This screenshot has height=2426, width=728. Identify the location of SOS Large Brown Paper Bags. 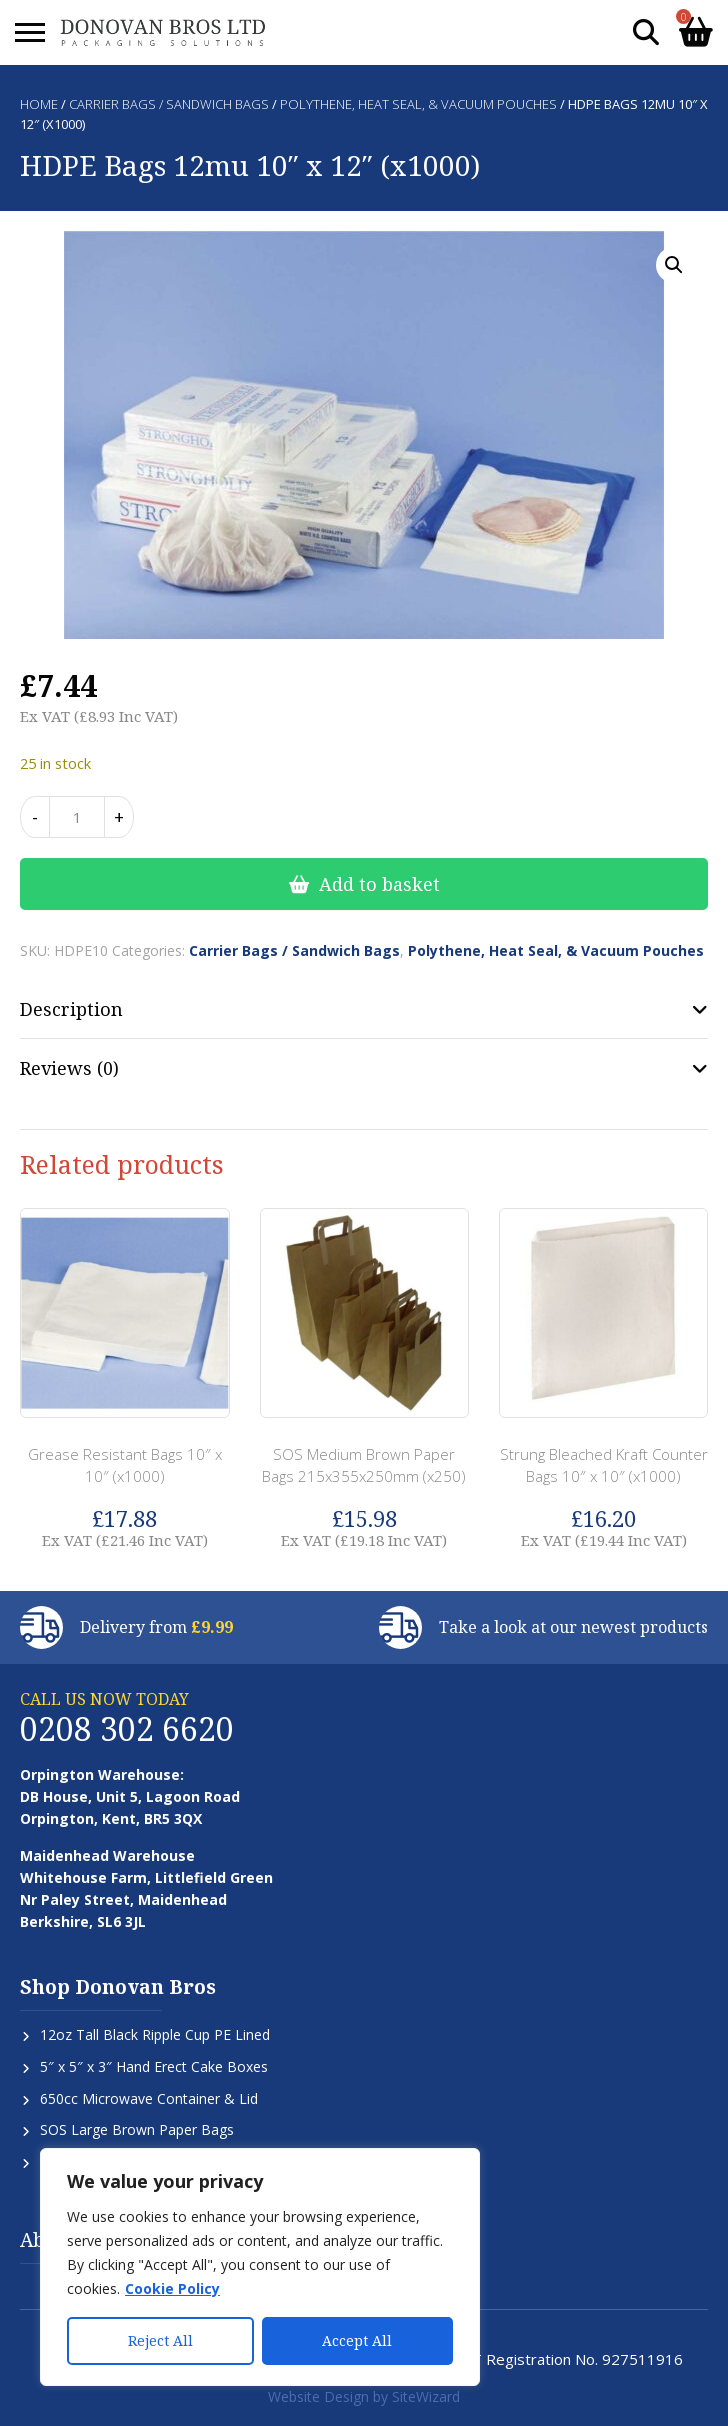
(137, 2129).